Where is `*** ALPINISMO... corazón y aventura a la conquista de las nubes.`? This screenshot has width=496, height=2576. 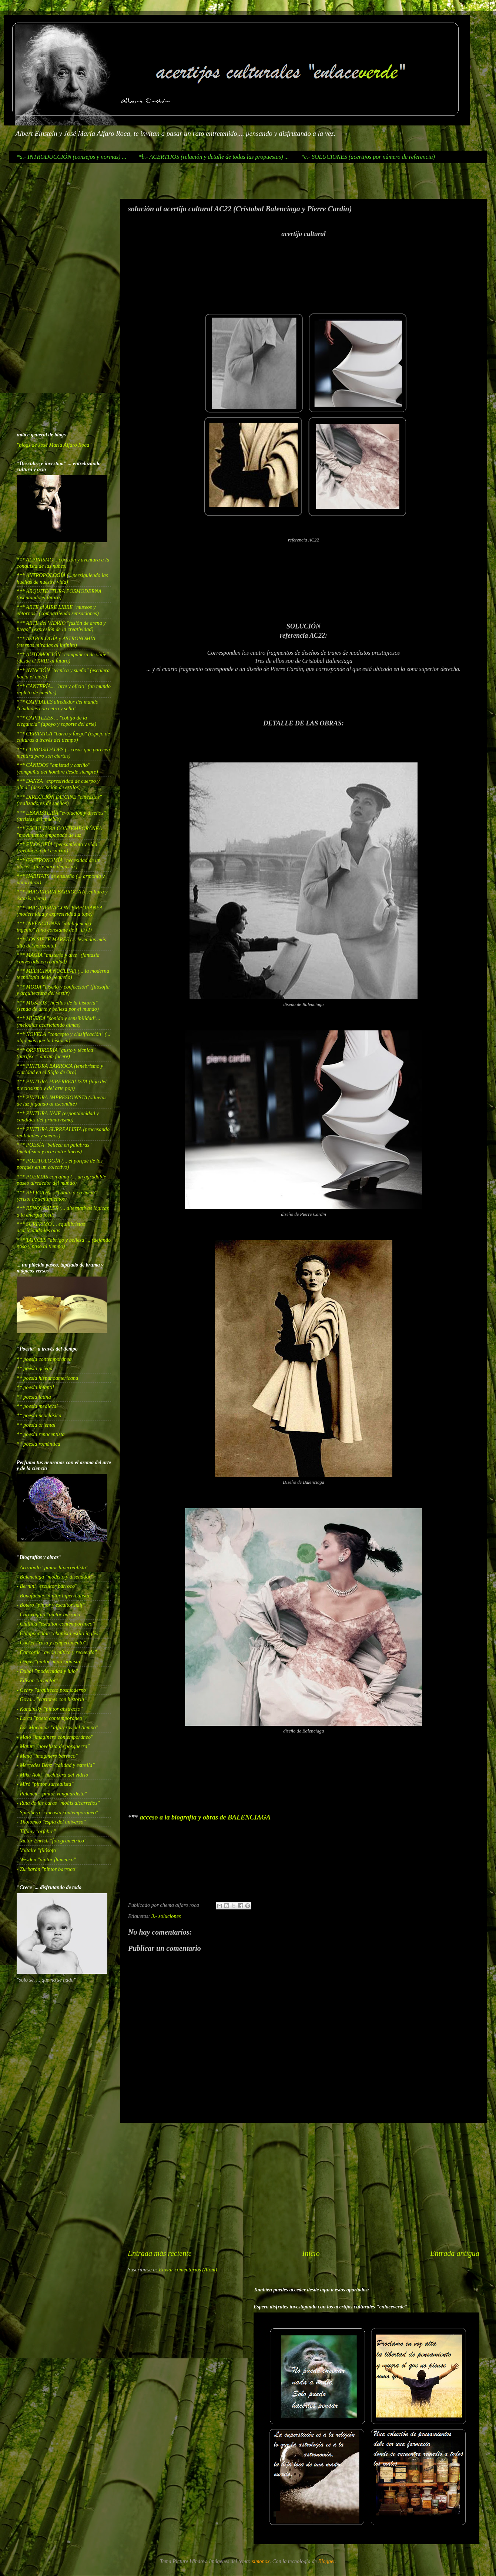
*** ALPINISMO... corazón y aventura a la conquista de las nubes. is located at coordinates (63, 563).